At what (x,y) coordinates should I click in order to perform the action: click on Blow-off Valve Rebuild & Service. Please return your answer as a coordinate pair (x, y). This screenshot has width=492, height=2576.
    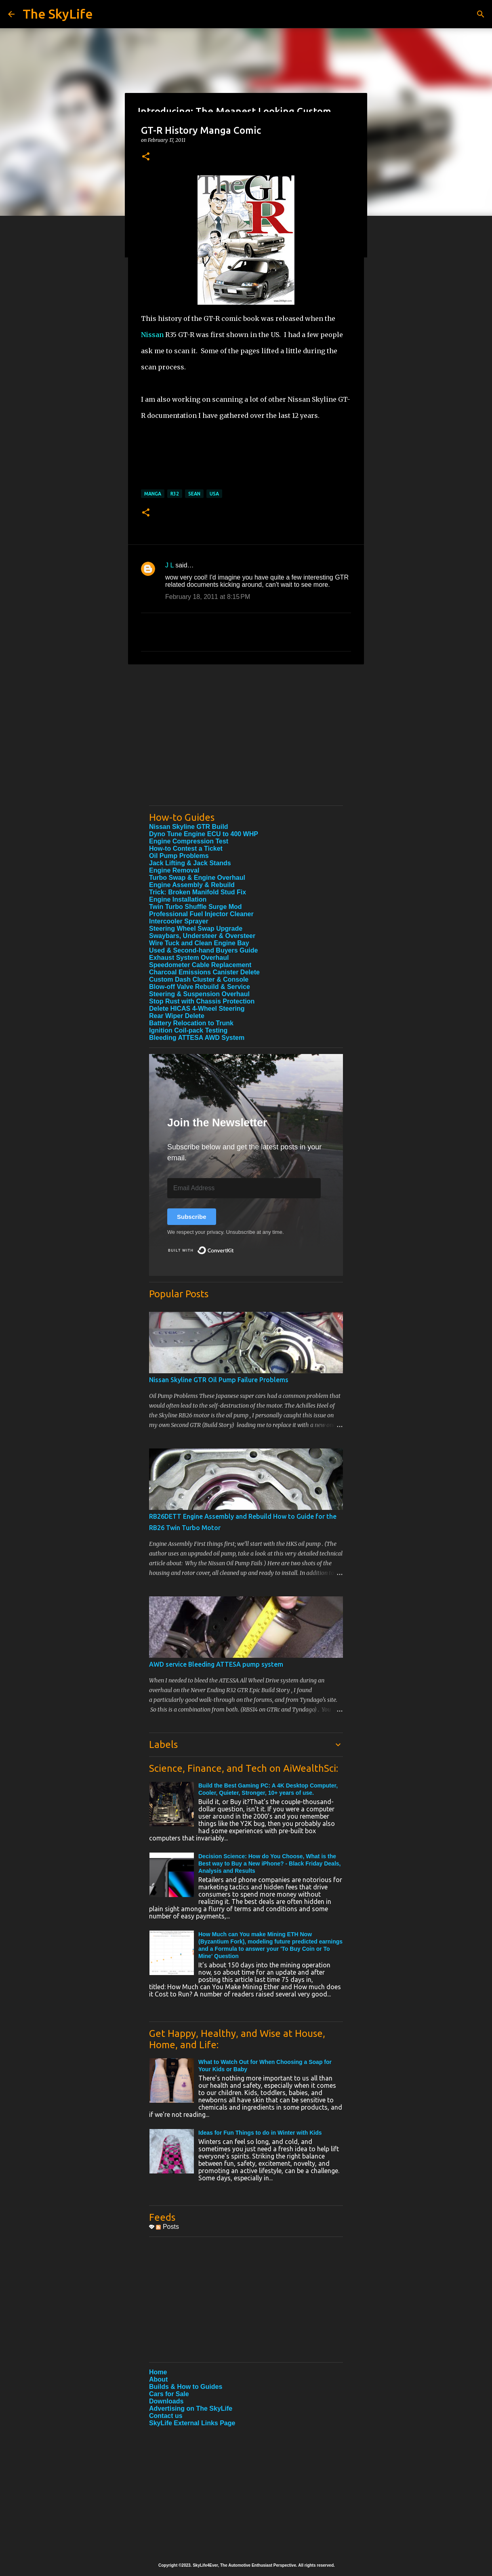
    Looking at the image, I should click on (199, 986).